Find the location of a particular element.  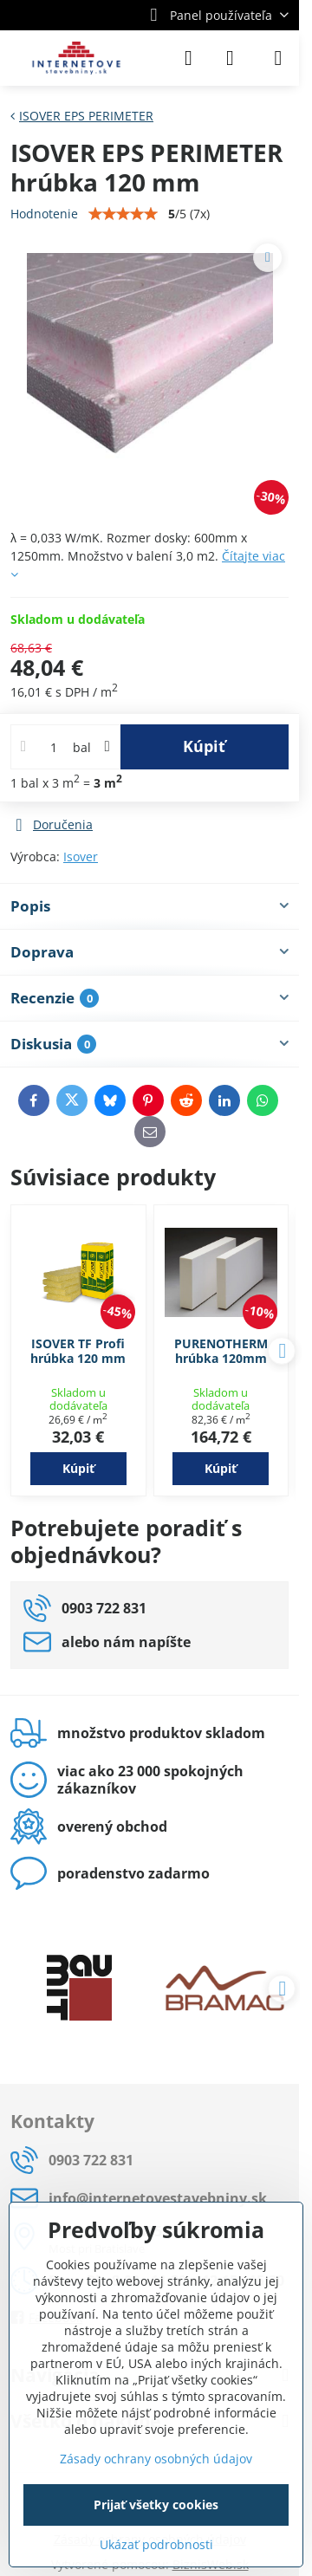

Hodnotenie is located at coordinates (44, 213).